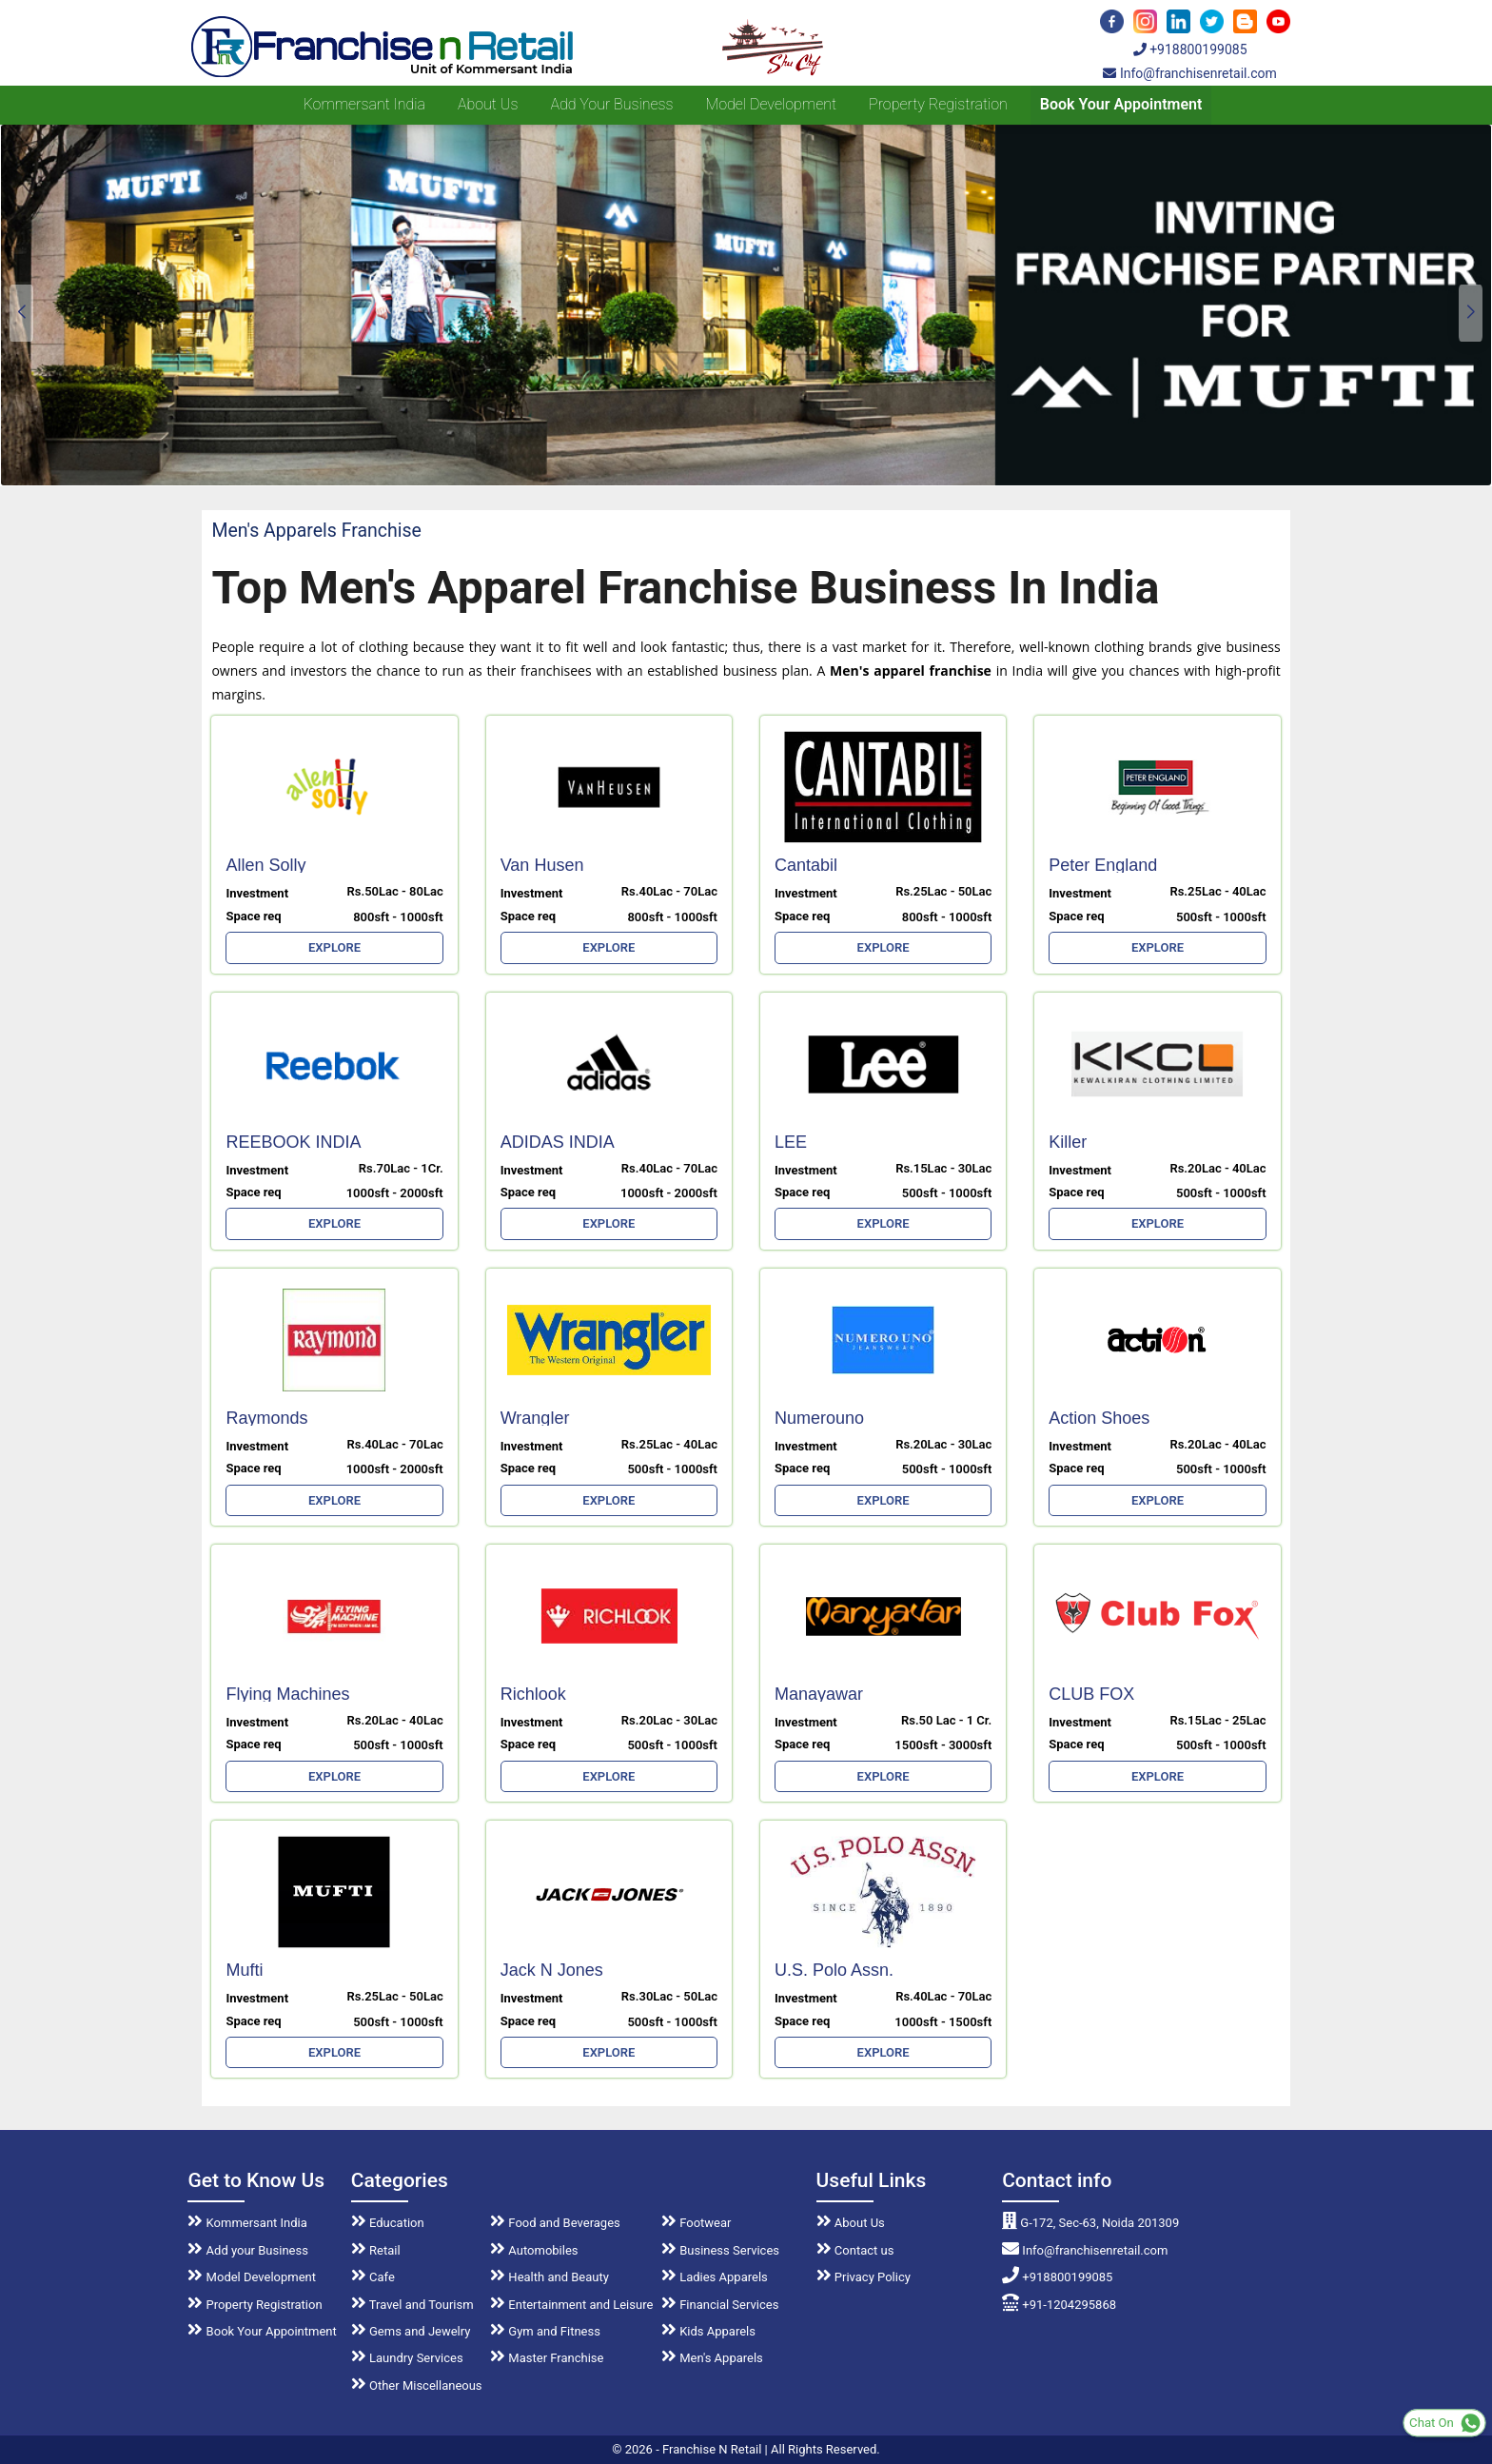  Describe the element at coordinates (407, 2358) in the screenshot. I see `Laundry Services` at that location.